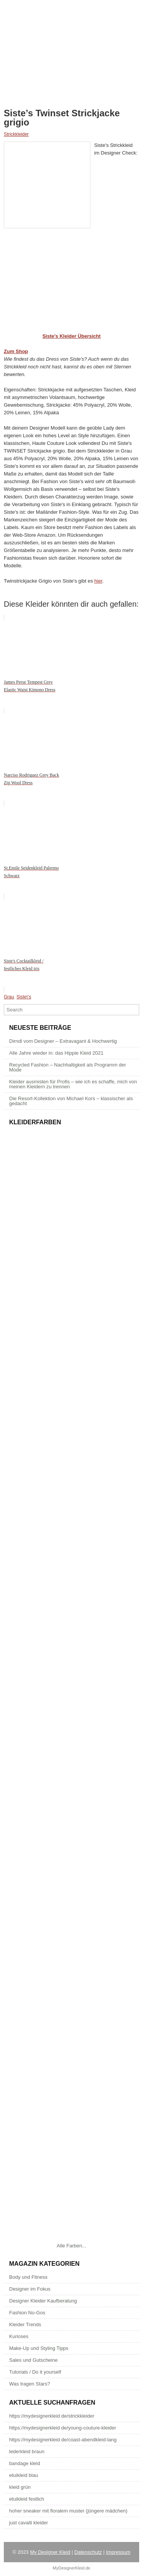 This screenshot has height=2576, width=143. I want to click on MyDesignerKleid.de, so click(71, 2568).